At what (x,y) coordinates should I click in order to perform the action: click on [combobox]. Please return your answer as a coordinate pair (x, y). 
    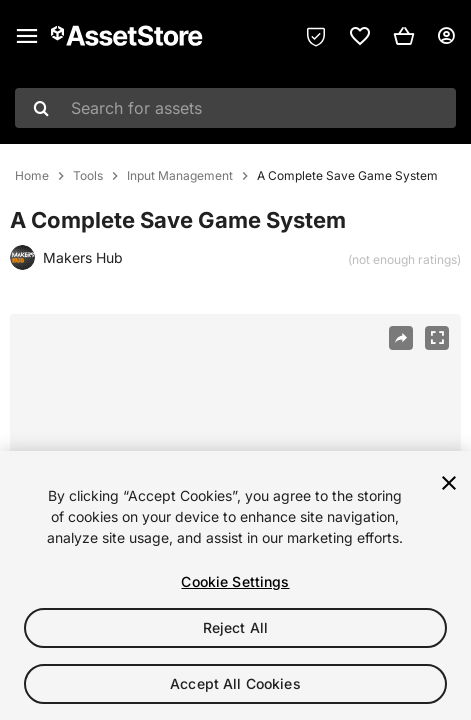
    Looking at the image, I should click on (235, 108).